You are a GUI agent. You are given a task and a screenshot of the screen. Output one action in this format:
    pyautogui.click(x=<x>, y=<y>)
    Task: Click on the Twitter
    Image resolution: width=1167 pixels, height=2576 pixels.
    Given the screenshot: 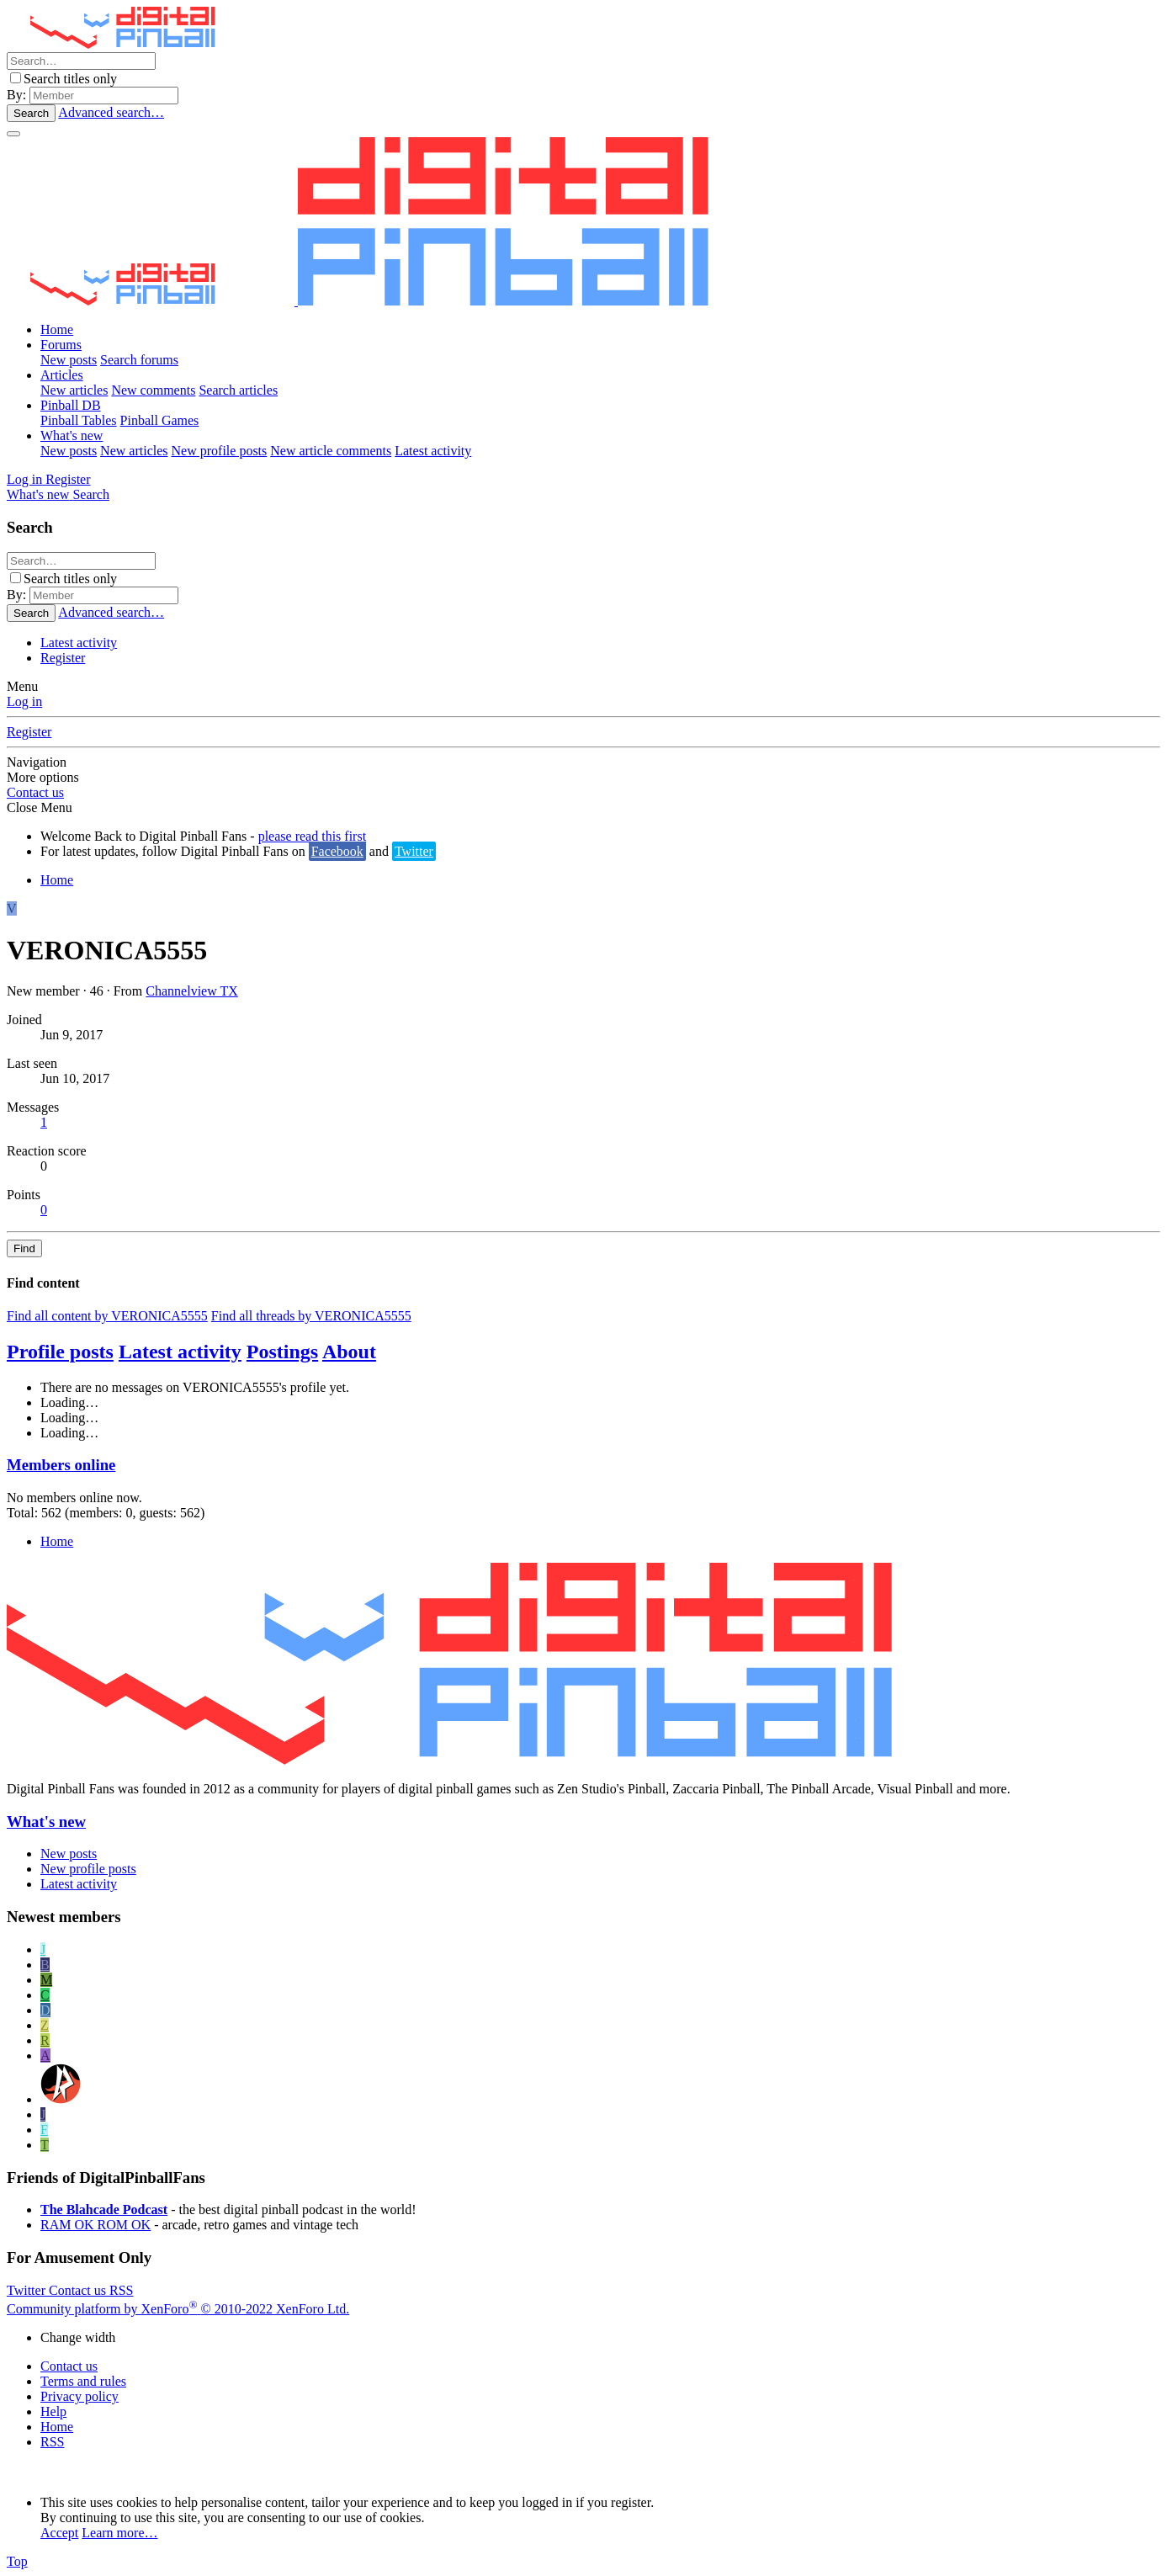 What is the action you would take?
    pyautogui.click(x=414, y=851)
    